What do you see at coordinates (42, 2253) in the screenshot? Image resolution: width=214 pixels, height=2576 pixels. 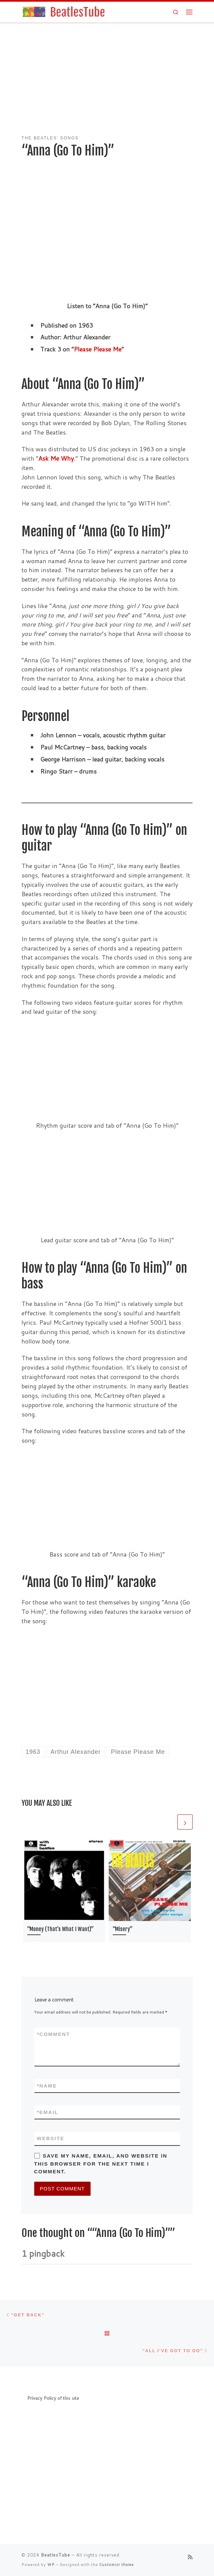 I see `1 pingback [tab]` at bounding box center [42, 2253].